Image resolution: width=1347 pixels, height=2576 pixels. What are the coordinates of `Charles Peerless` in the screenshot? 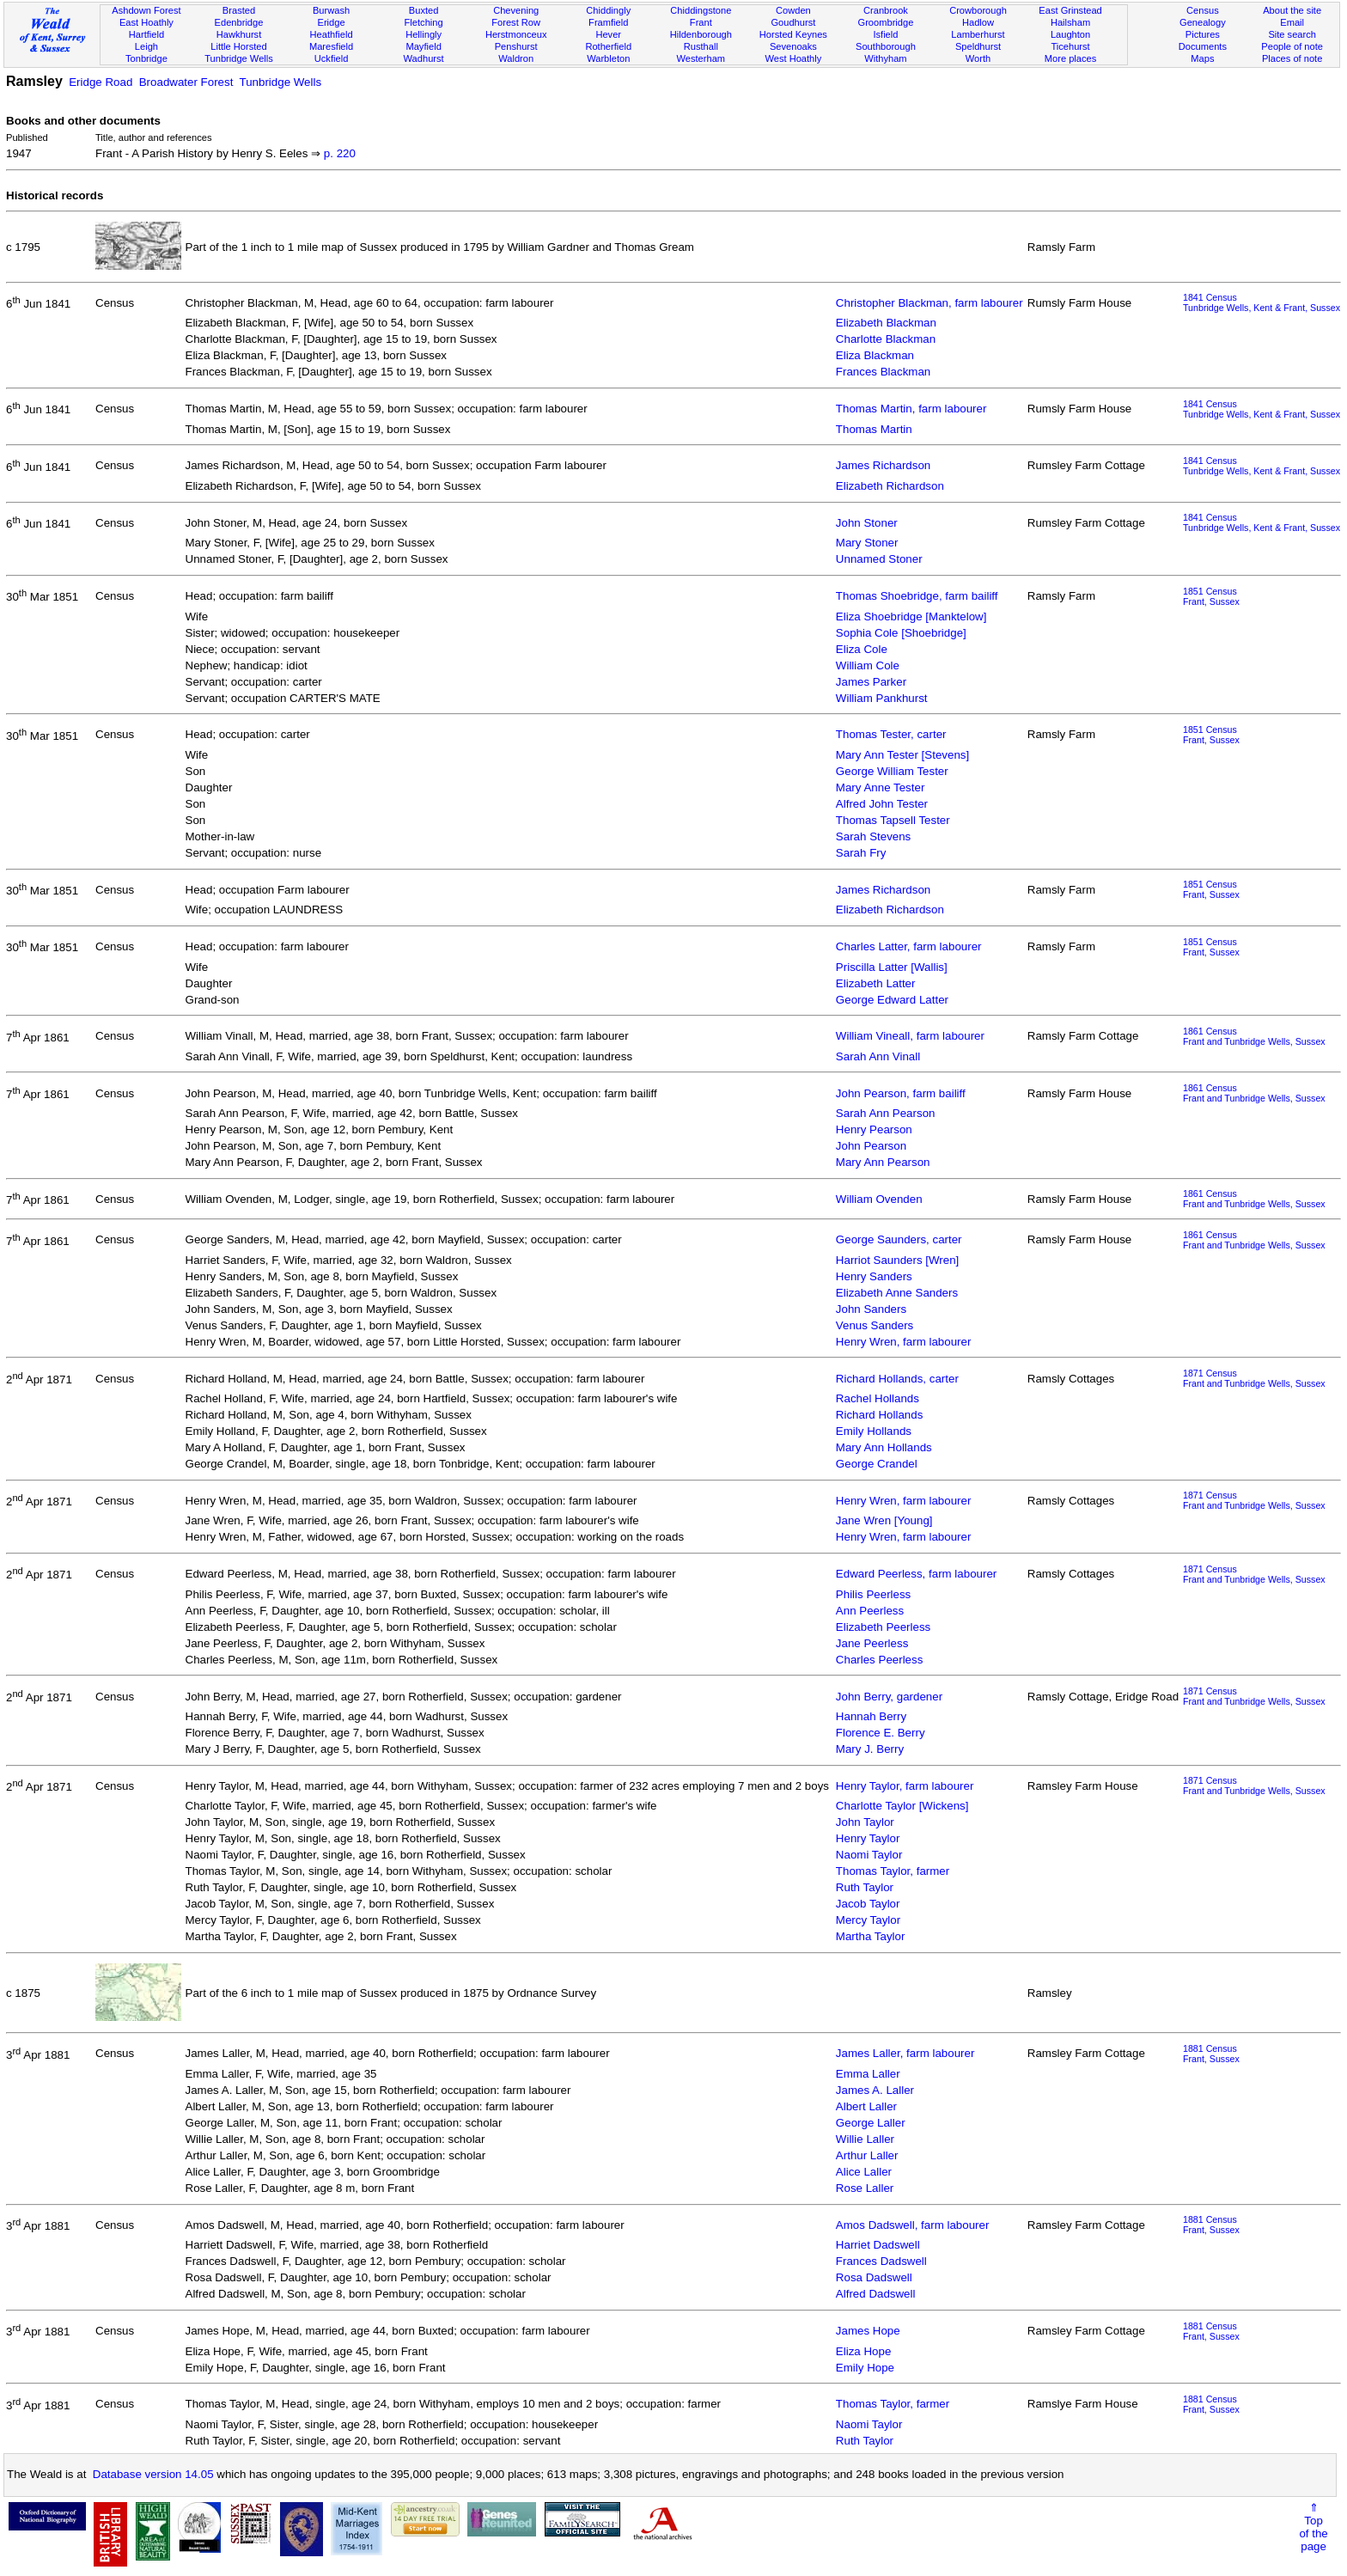 It's located at (879, 1659).